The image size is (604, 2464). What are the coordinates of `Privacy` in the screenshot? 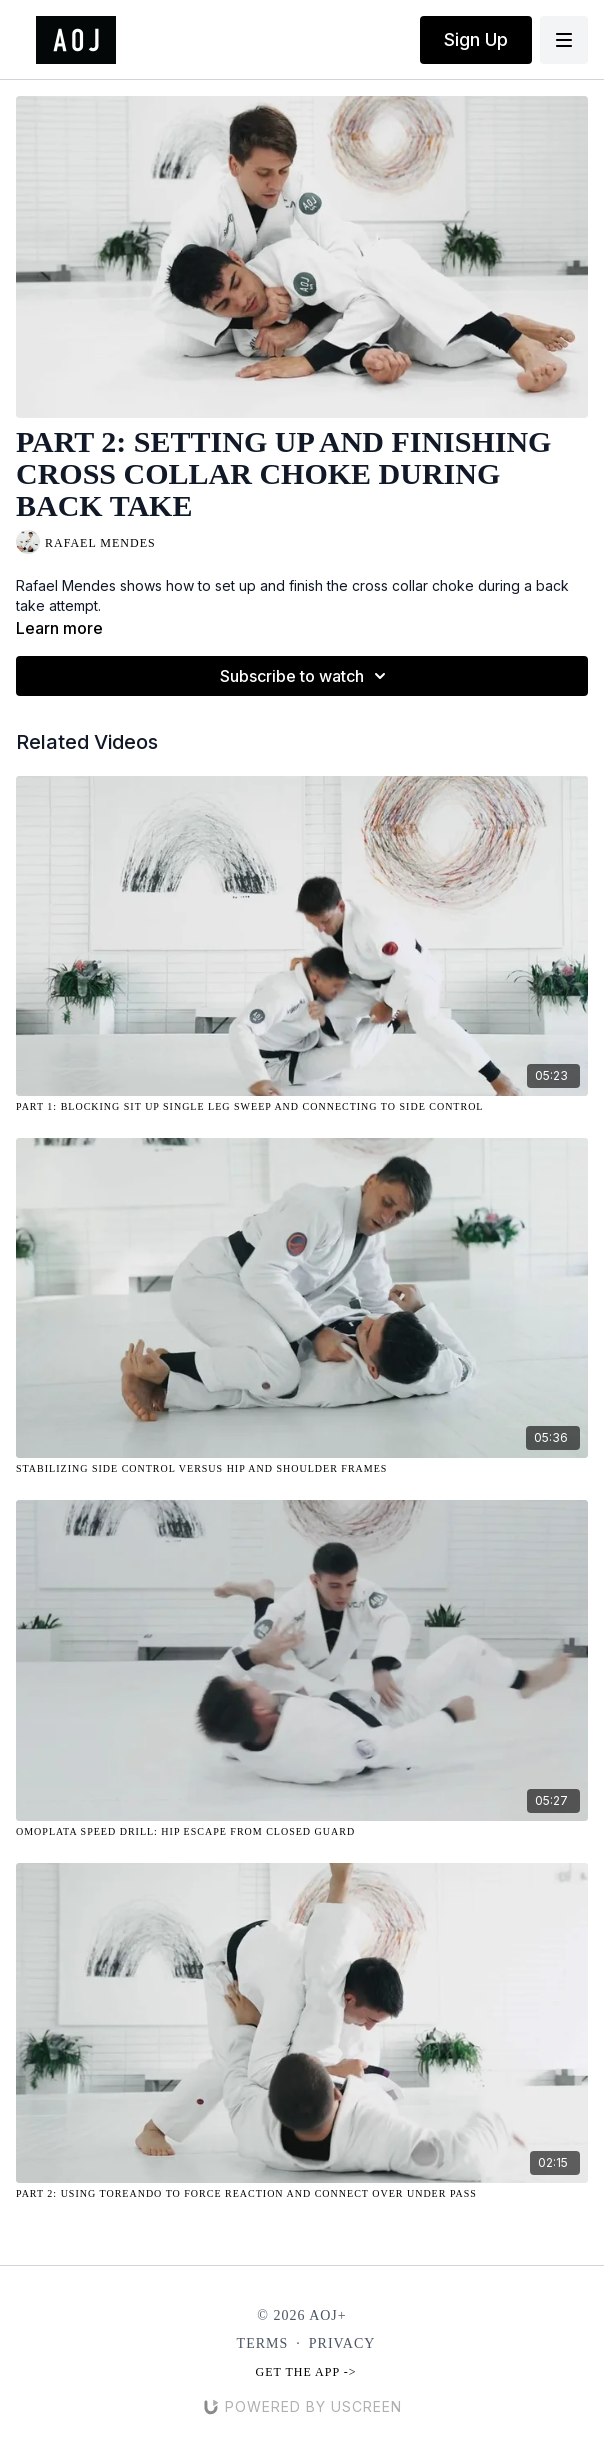 It's located at (342, 2343).